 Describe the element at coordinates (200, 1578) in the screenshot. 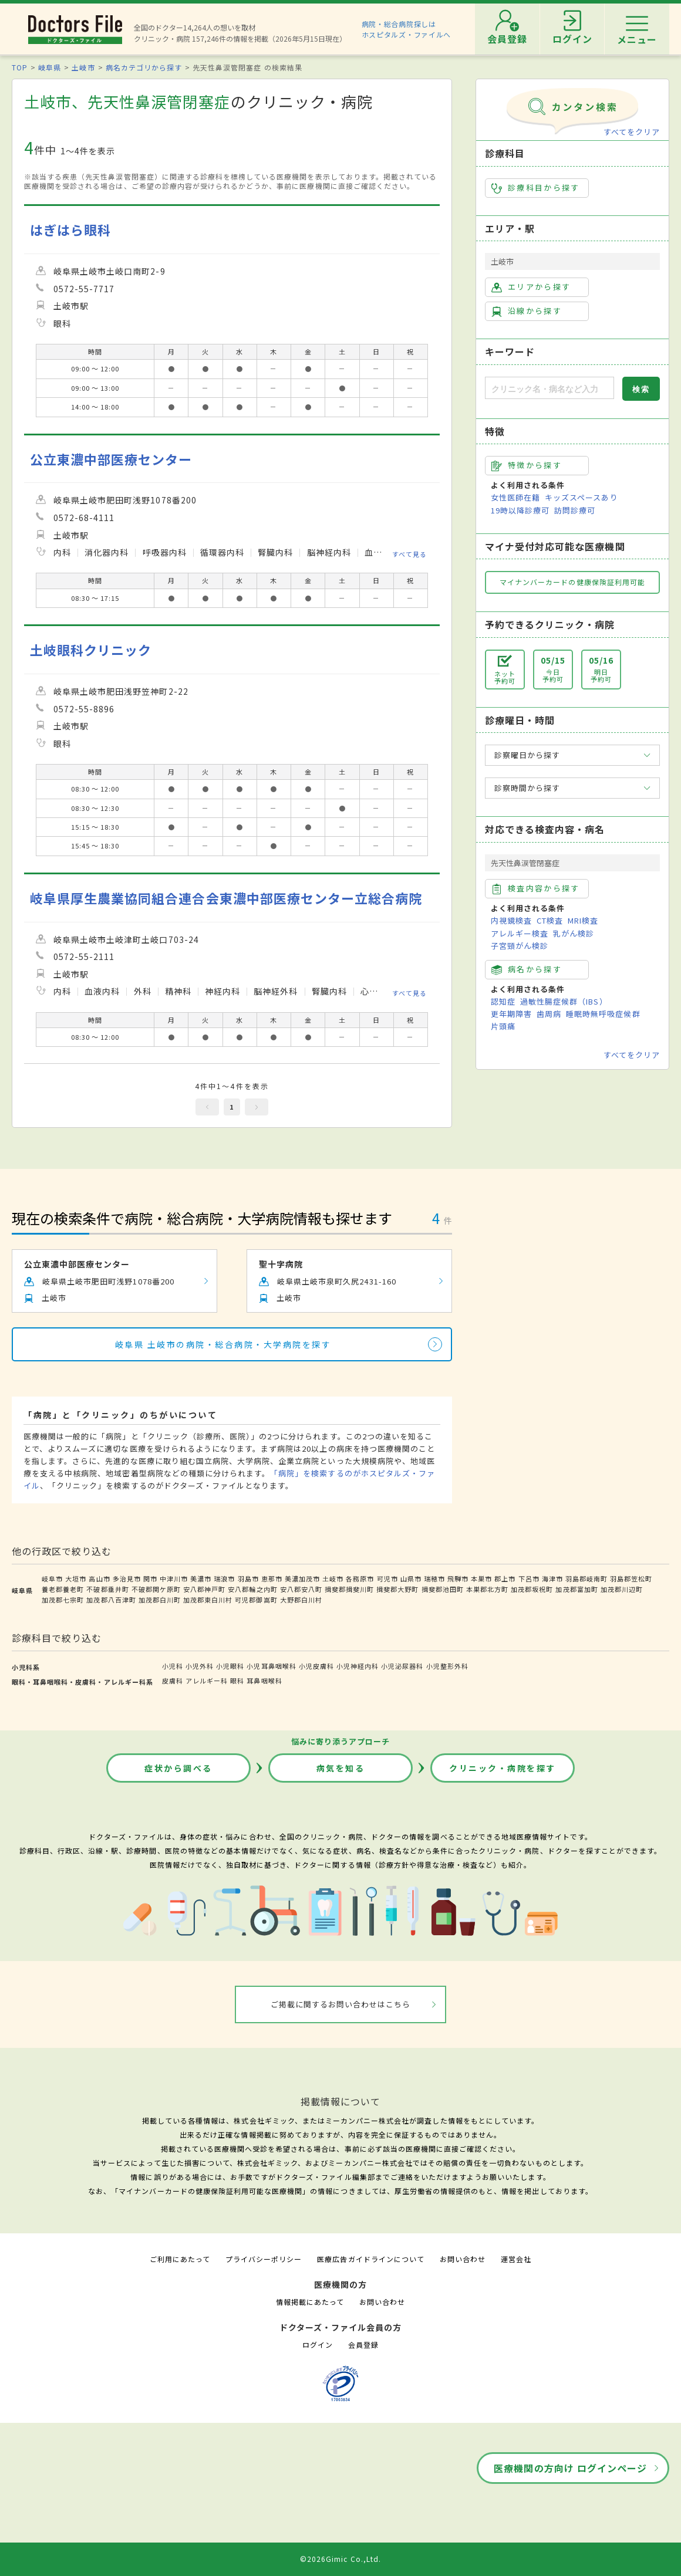

I see `美濃市` at that location.